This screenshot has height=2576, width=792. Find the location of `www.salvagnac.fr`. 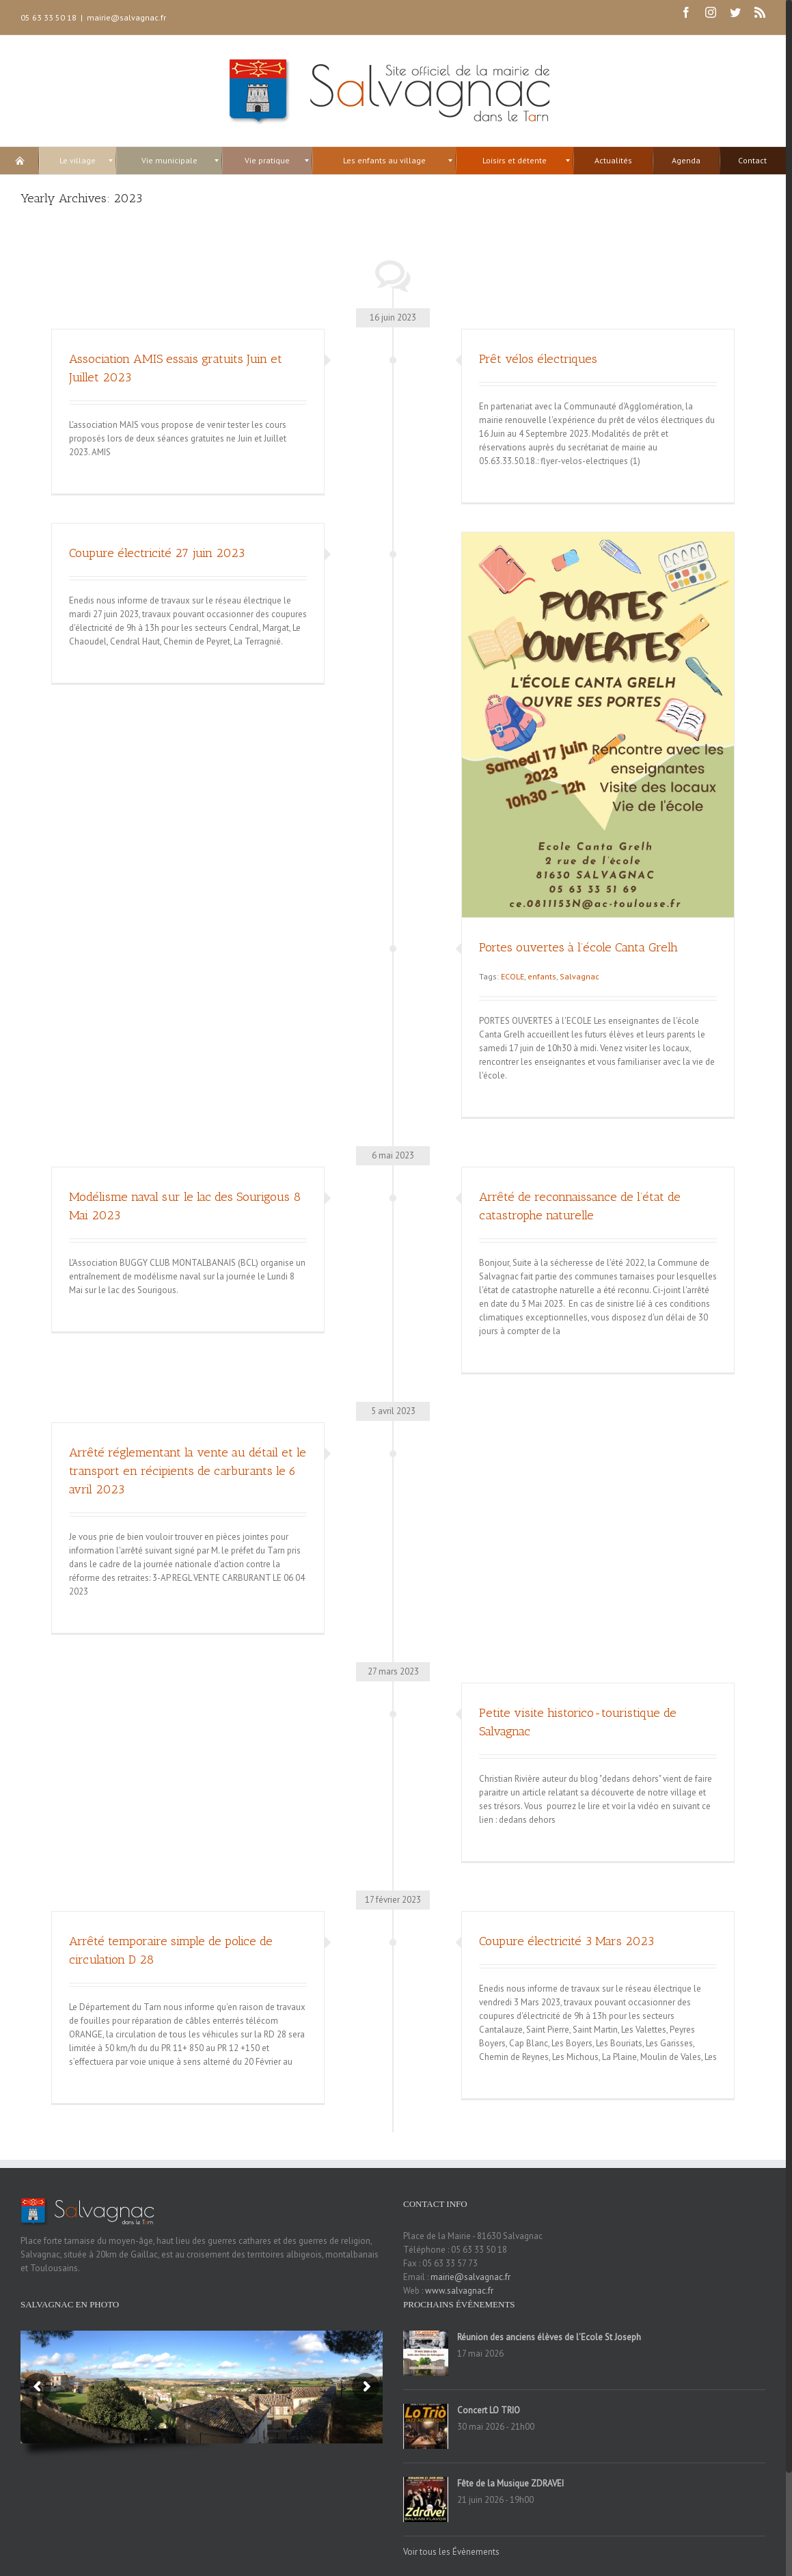

www.salvagnac.fr is located at coordinates (459, 2290).